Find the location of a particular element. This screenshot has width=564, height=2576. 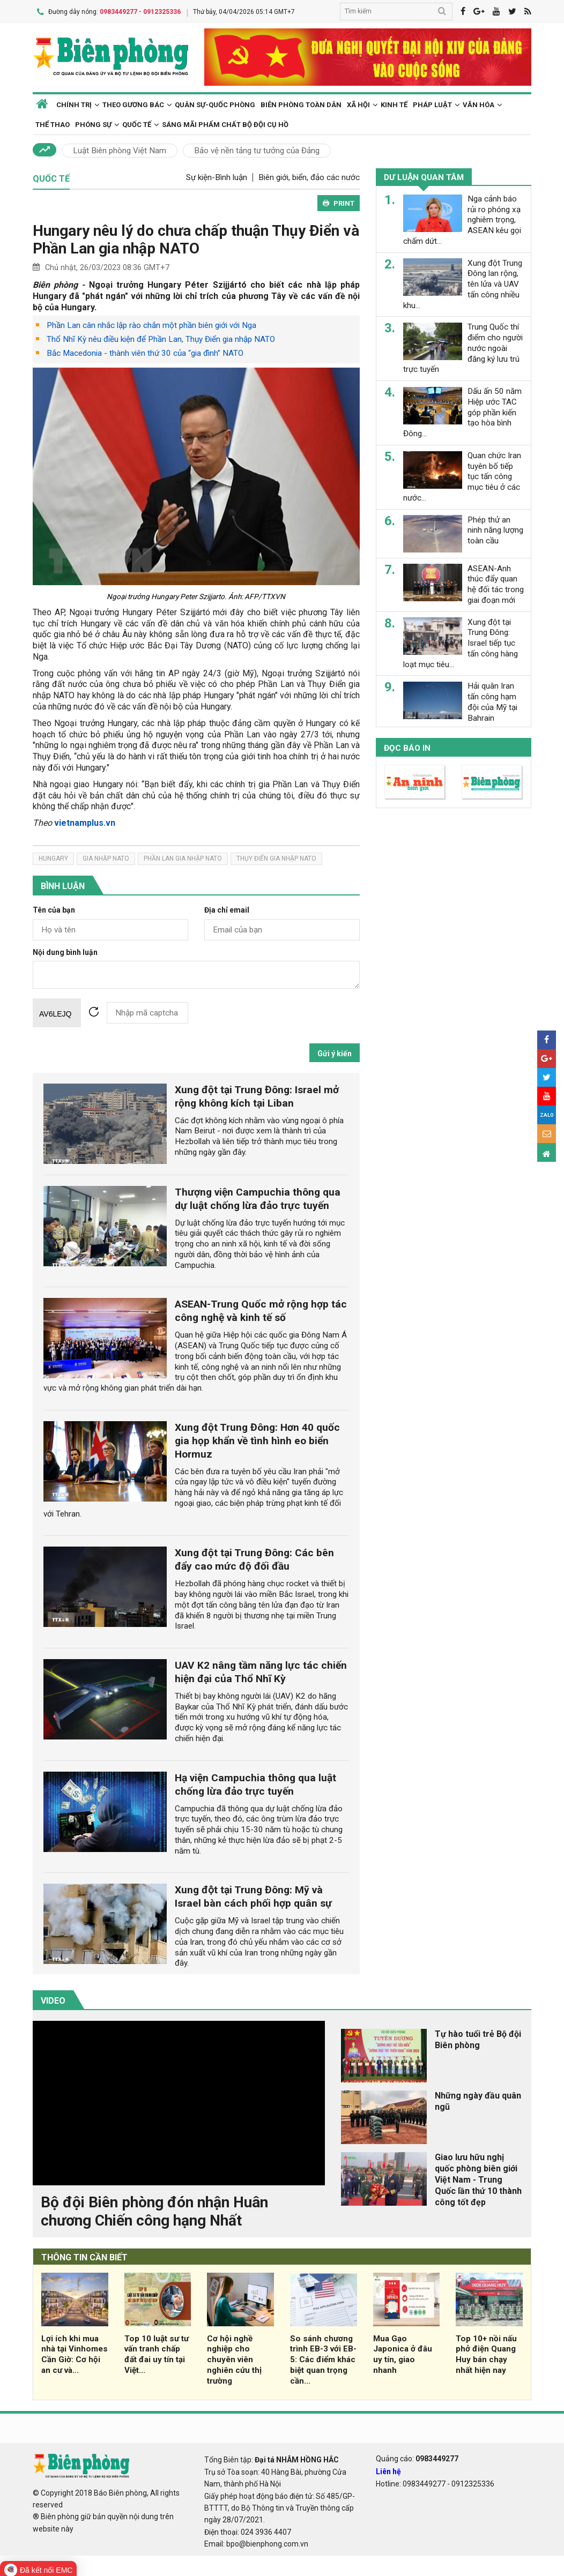

Phép thử an ninh năng lượng toàn cầu is located at coordinates (495, 530).